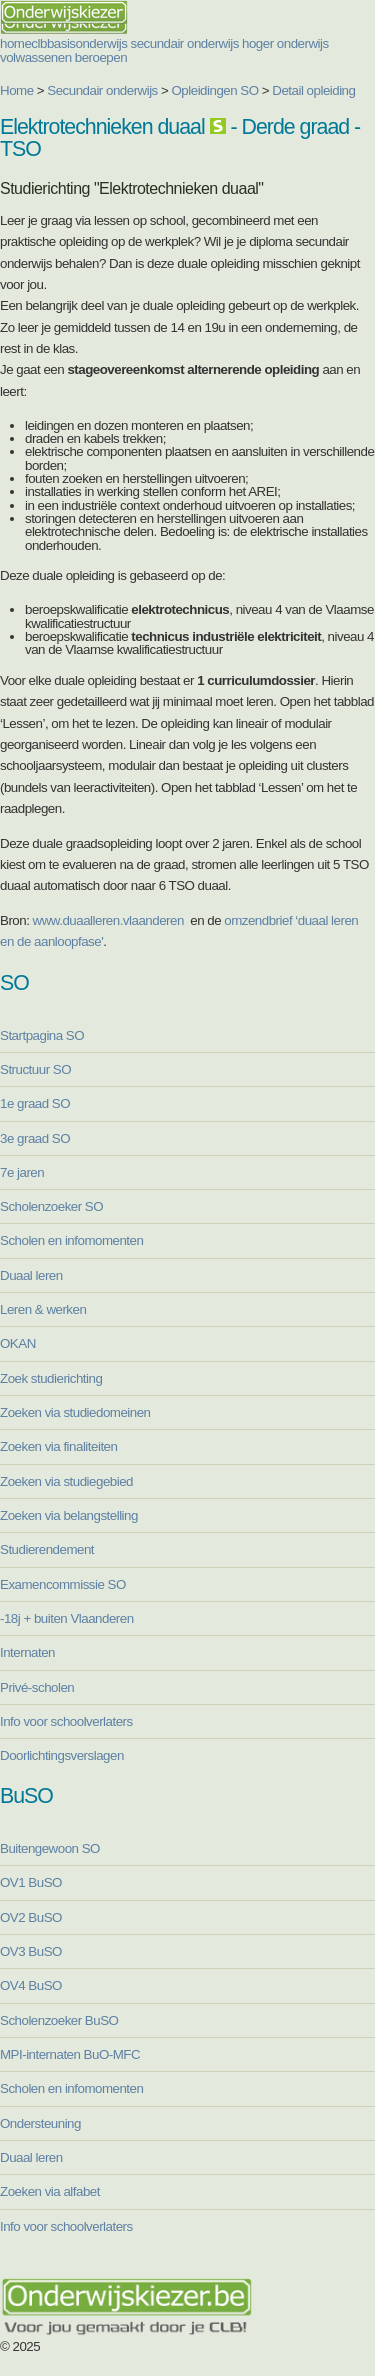 The width and height of the screenshot is (375, 2376). I want to click on Zoeken via belangstelling, so click(69, 1515).